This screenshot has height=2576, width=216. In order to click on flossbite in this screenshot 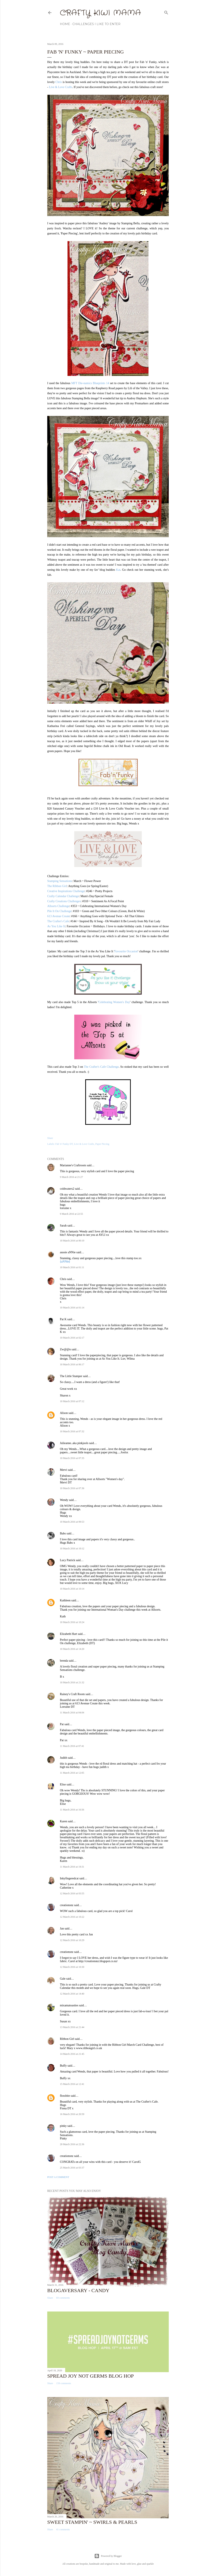, I will do `click(65, 2095)`.